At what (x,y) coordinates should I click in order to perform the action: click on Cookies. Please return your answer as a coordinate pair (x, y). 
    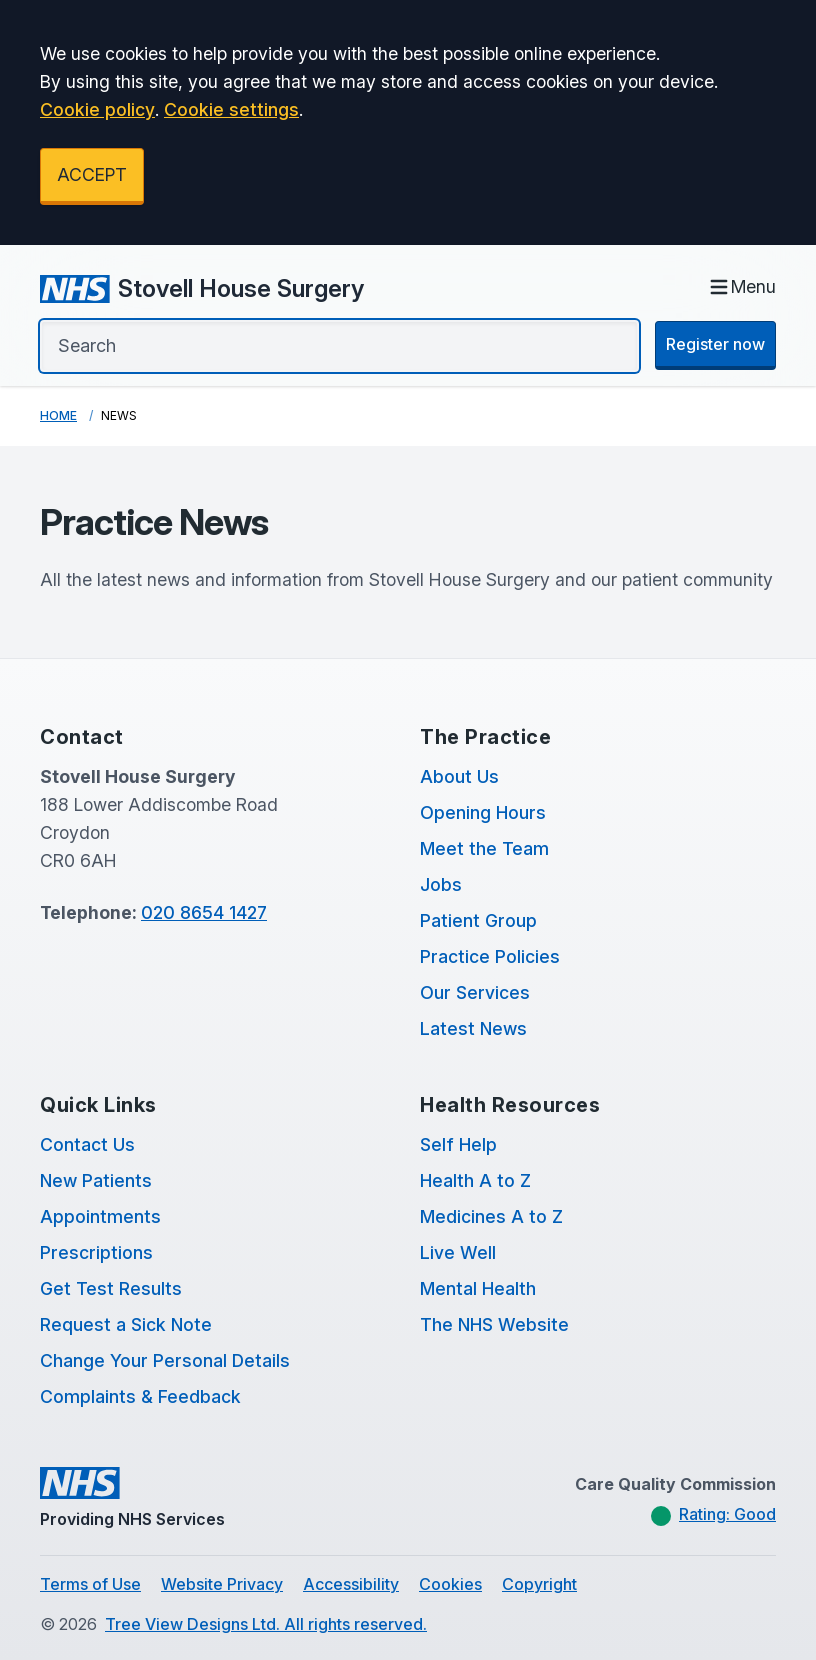
    Looking at the image, I should click on (450, 1584).